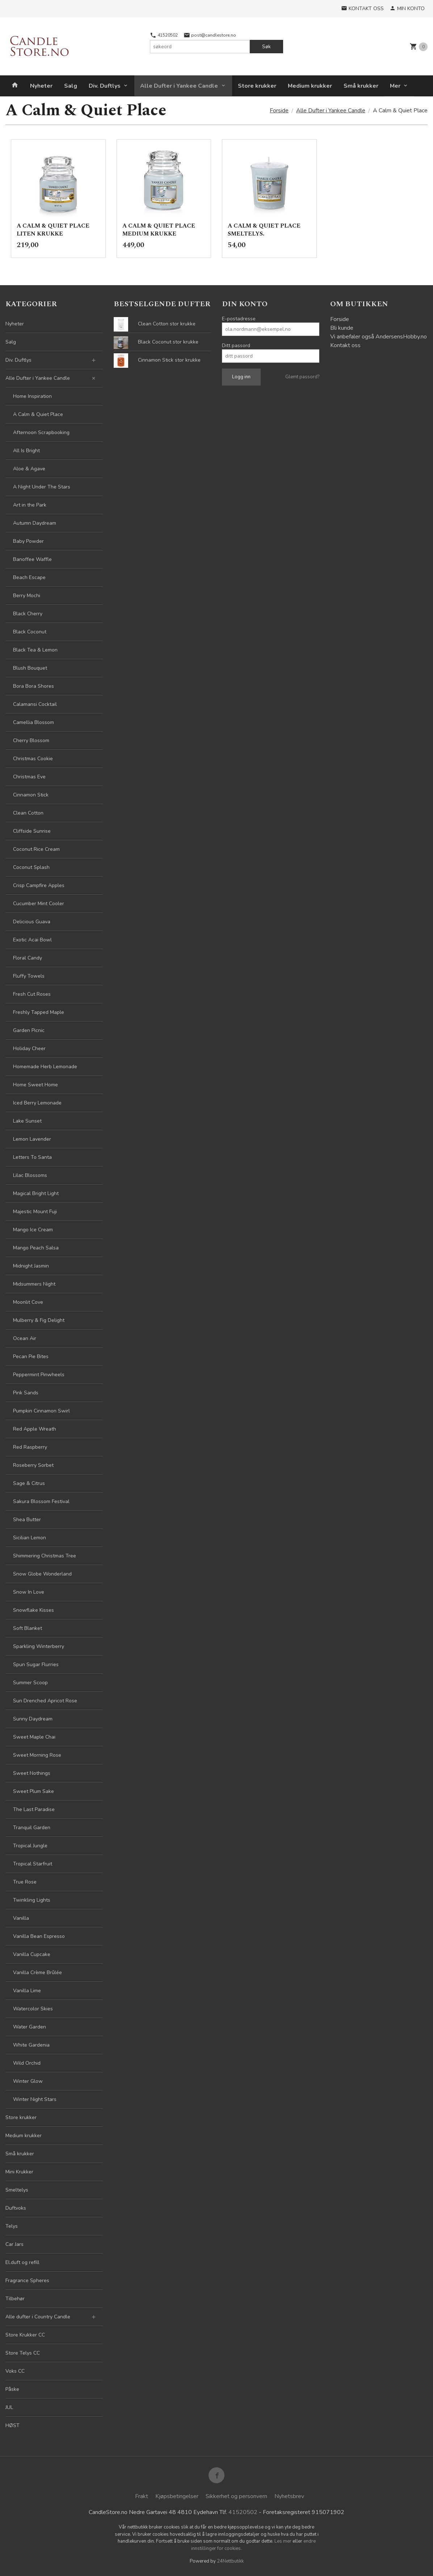 This screenshot has height=2576, width=433. I want to click on Sicilian Lemon, so click(29, 1537).